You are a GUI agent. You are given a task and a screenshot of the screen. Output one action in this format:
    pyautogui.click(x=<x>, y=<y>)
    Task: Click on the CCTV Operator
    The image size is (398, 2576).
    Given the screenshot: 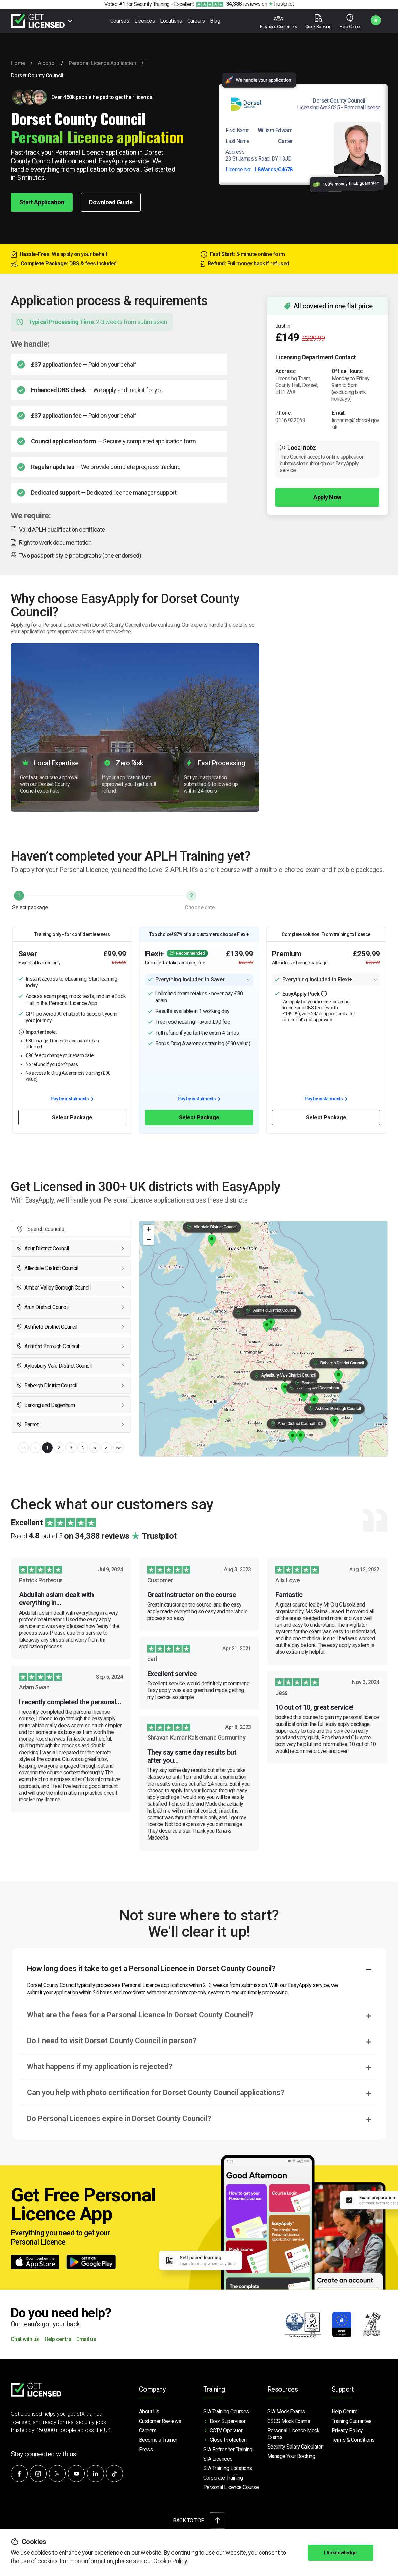 What is the action you would take?
    pyautogui.click(x=226, y=2430)
    